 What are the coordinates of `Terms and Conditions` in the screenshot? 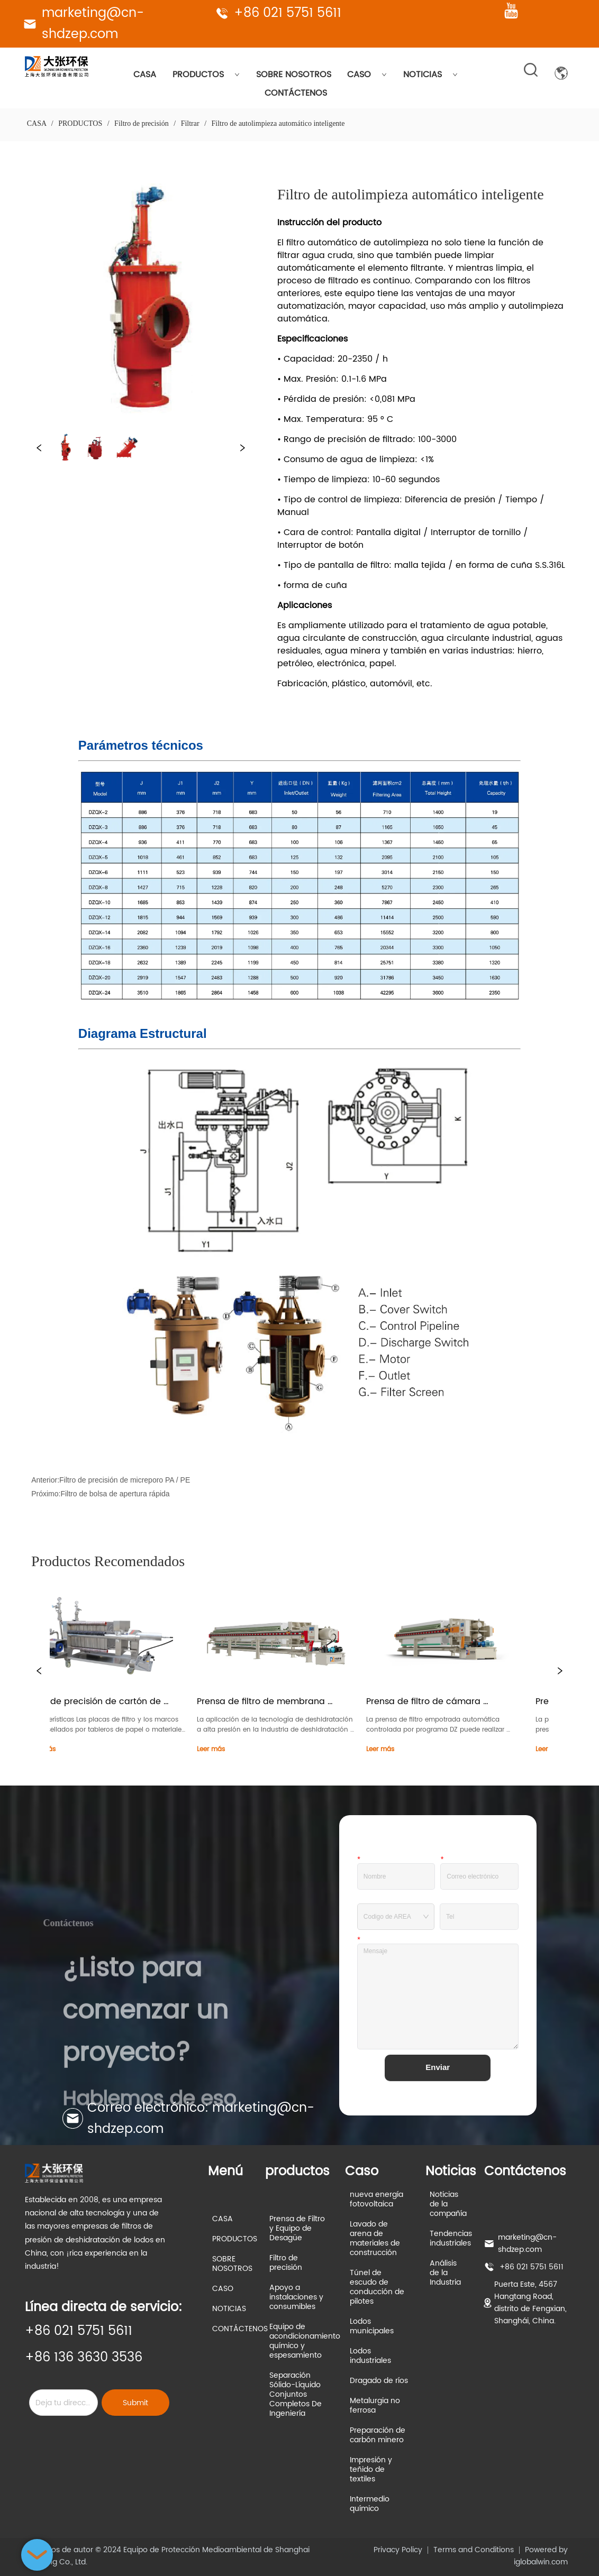 It's located at (473, 2550).